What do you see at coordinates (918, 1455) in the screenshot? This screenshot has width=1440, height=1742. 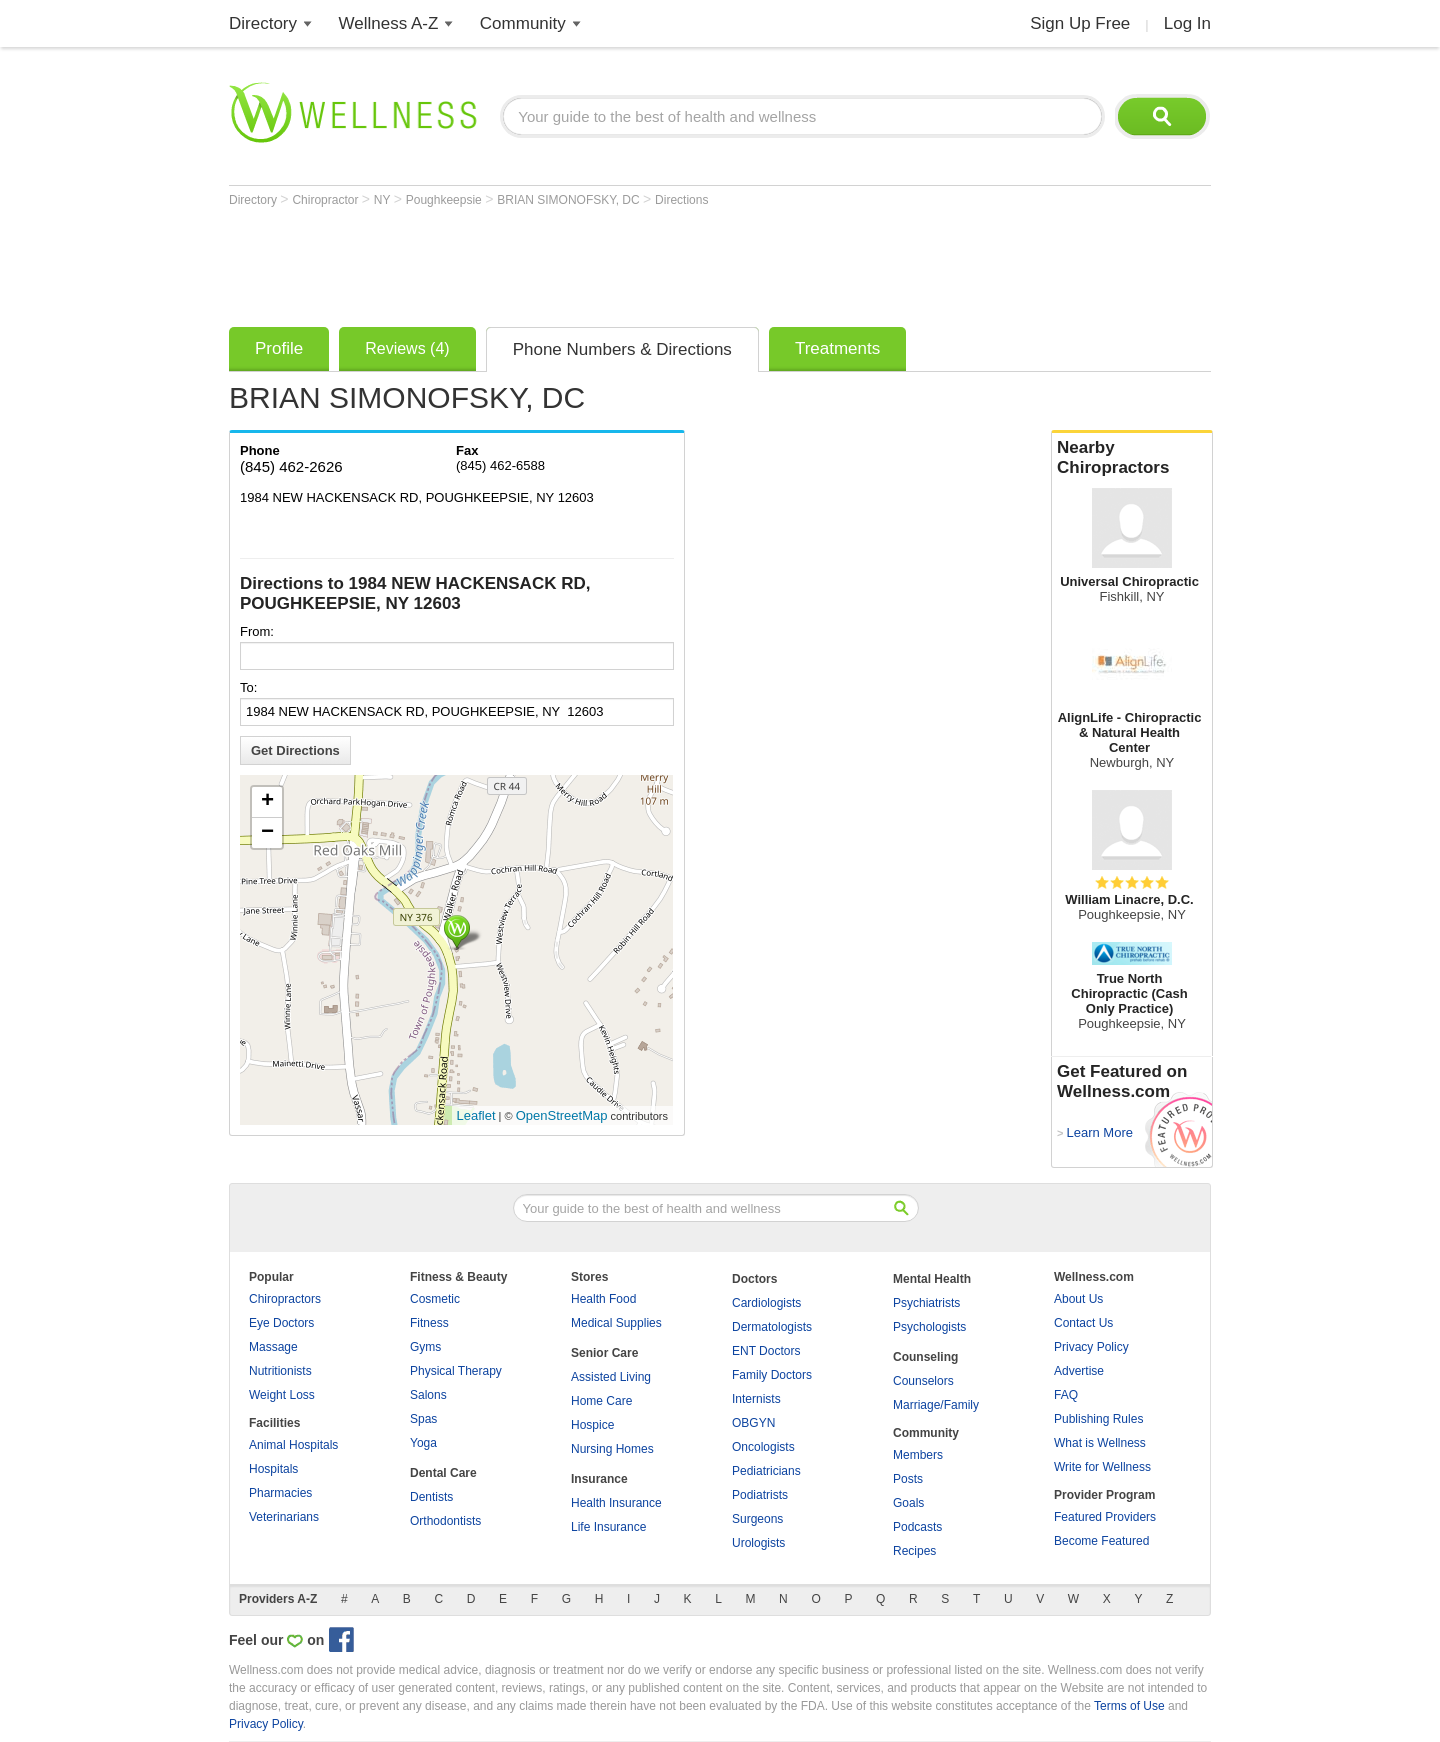 I see `Members` at bounding box center [918, 1455].